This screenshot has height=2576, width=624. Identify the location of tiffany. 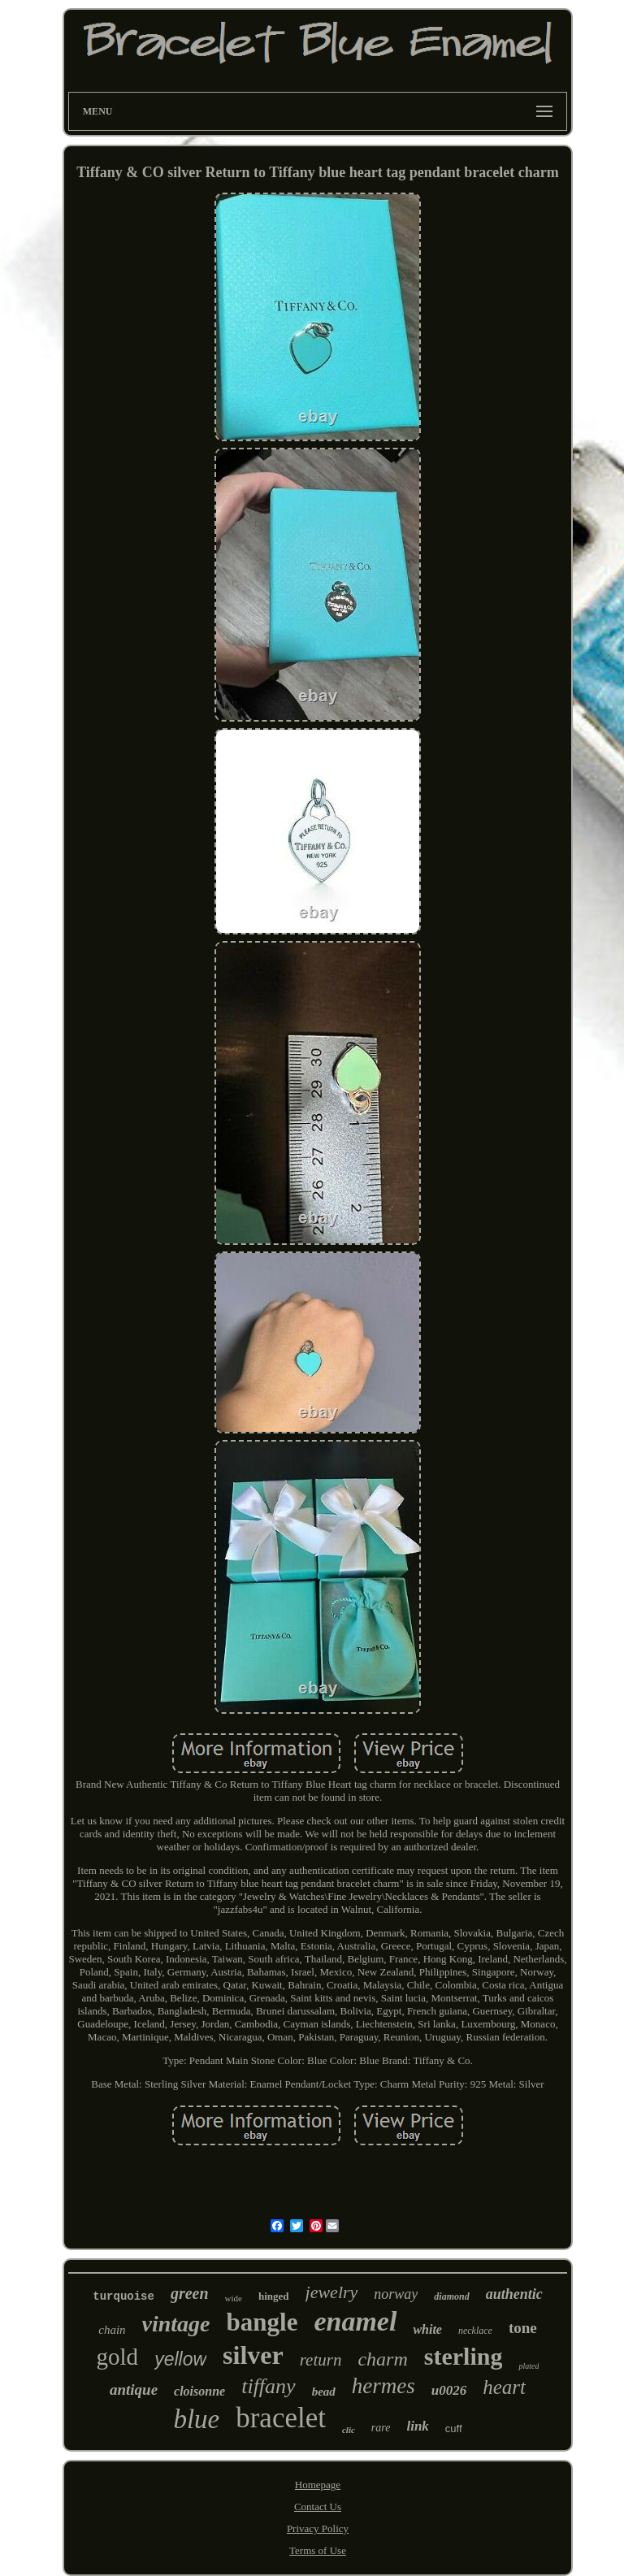
(268, 2386).